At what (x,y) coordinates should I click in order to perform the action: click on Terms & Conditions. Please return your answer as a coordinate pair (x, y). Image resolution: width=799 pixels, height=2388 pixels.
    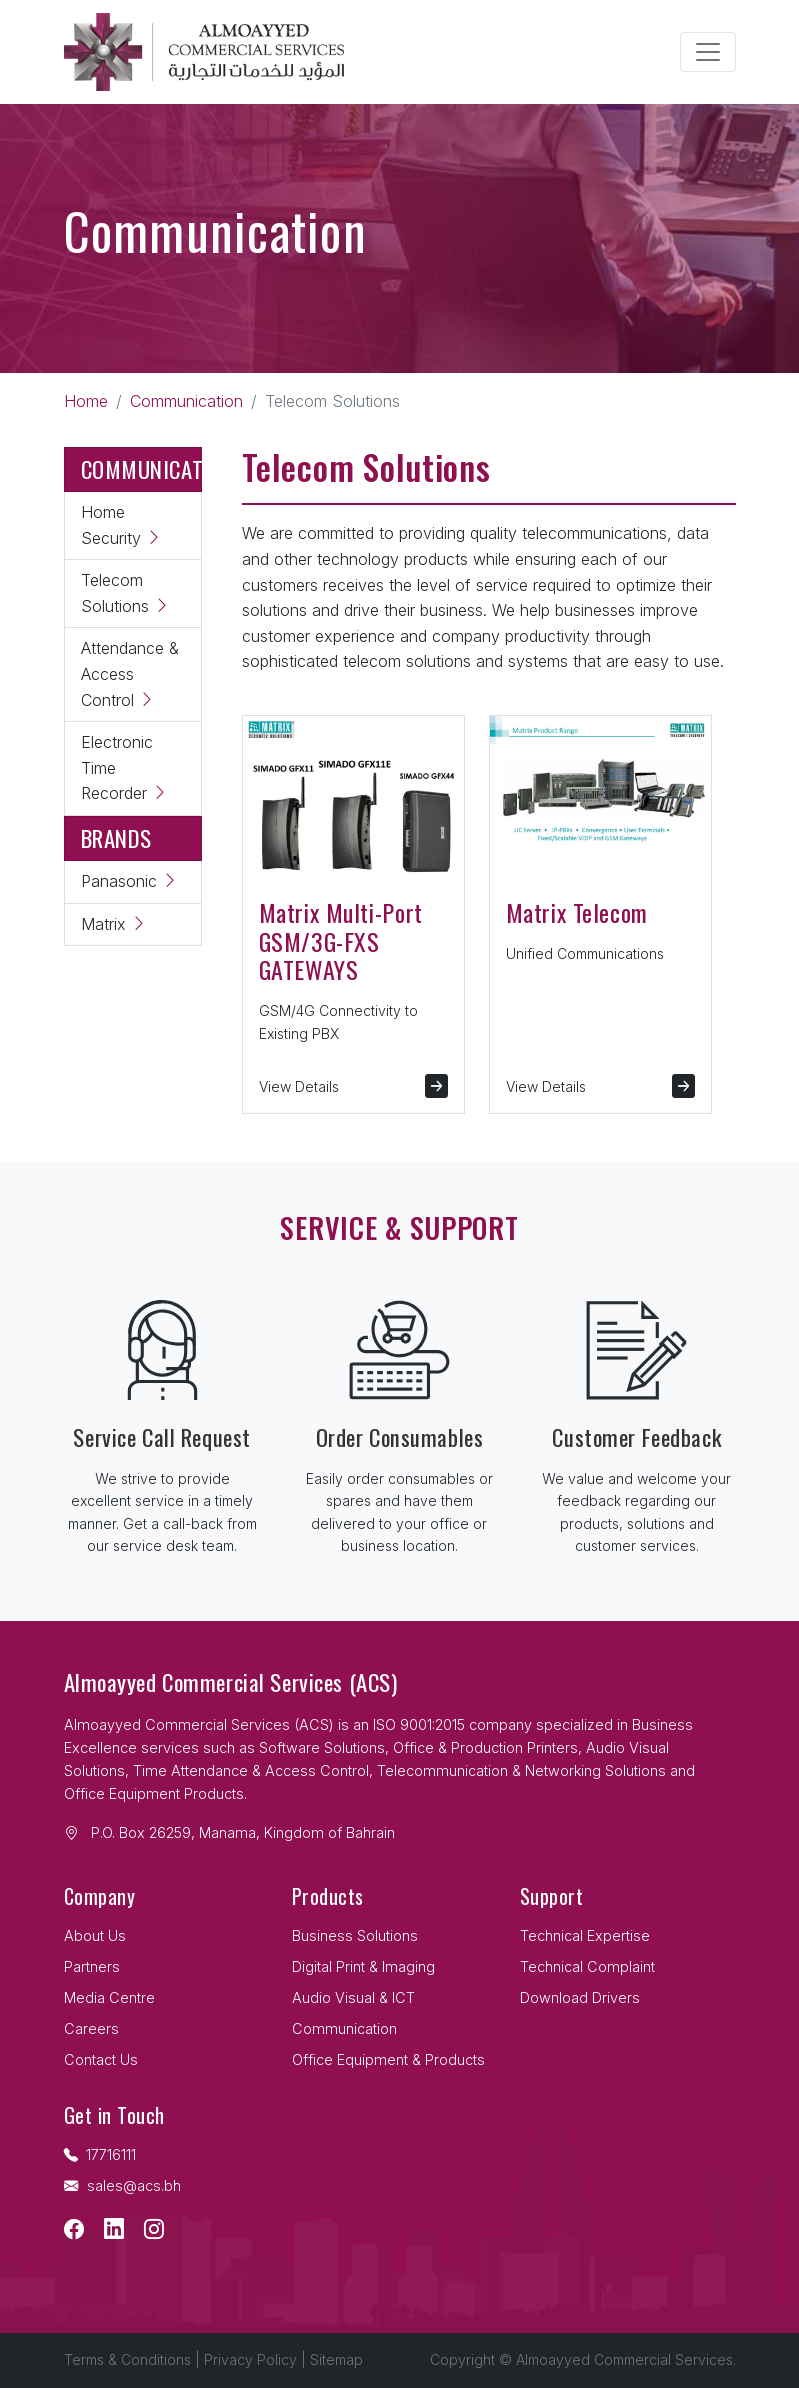
    Looking at the image, I should click on (127, 2359).